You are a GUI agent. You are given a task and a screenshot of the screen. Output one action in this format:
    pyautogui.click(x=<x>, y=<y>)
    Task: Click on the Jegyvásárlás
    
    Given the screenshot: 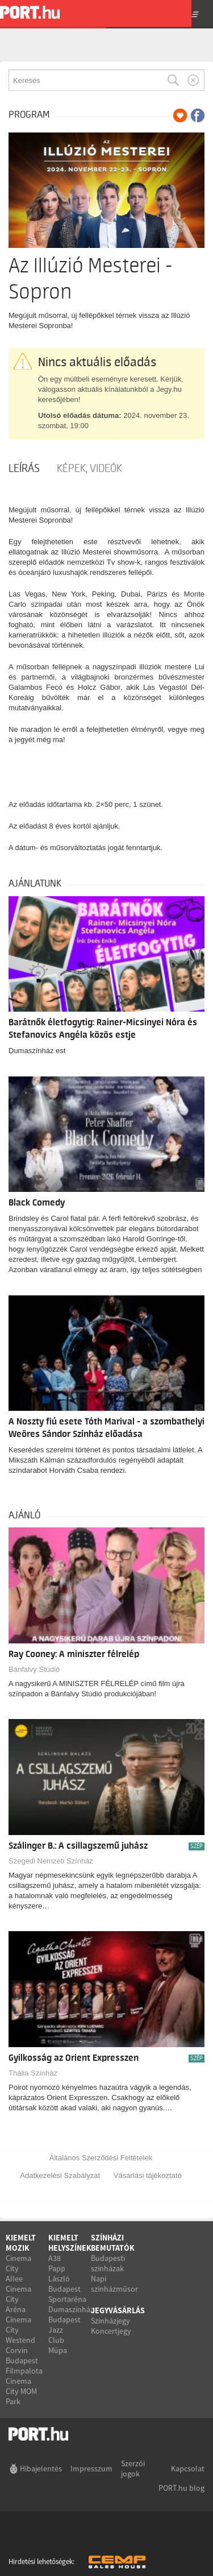 What is the action you would take?
    pyautogui.click(x=118, y=2310)
    